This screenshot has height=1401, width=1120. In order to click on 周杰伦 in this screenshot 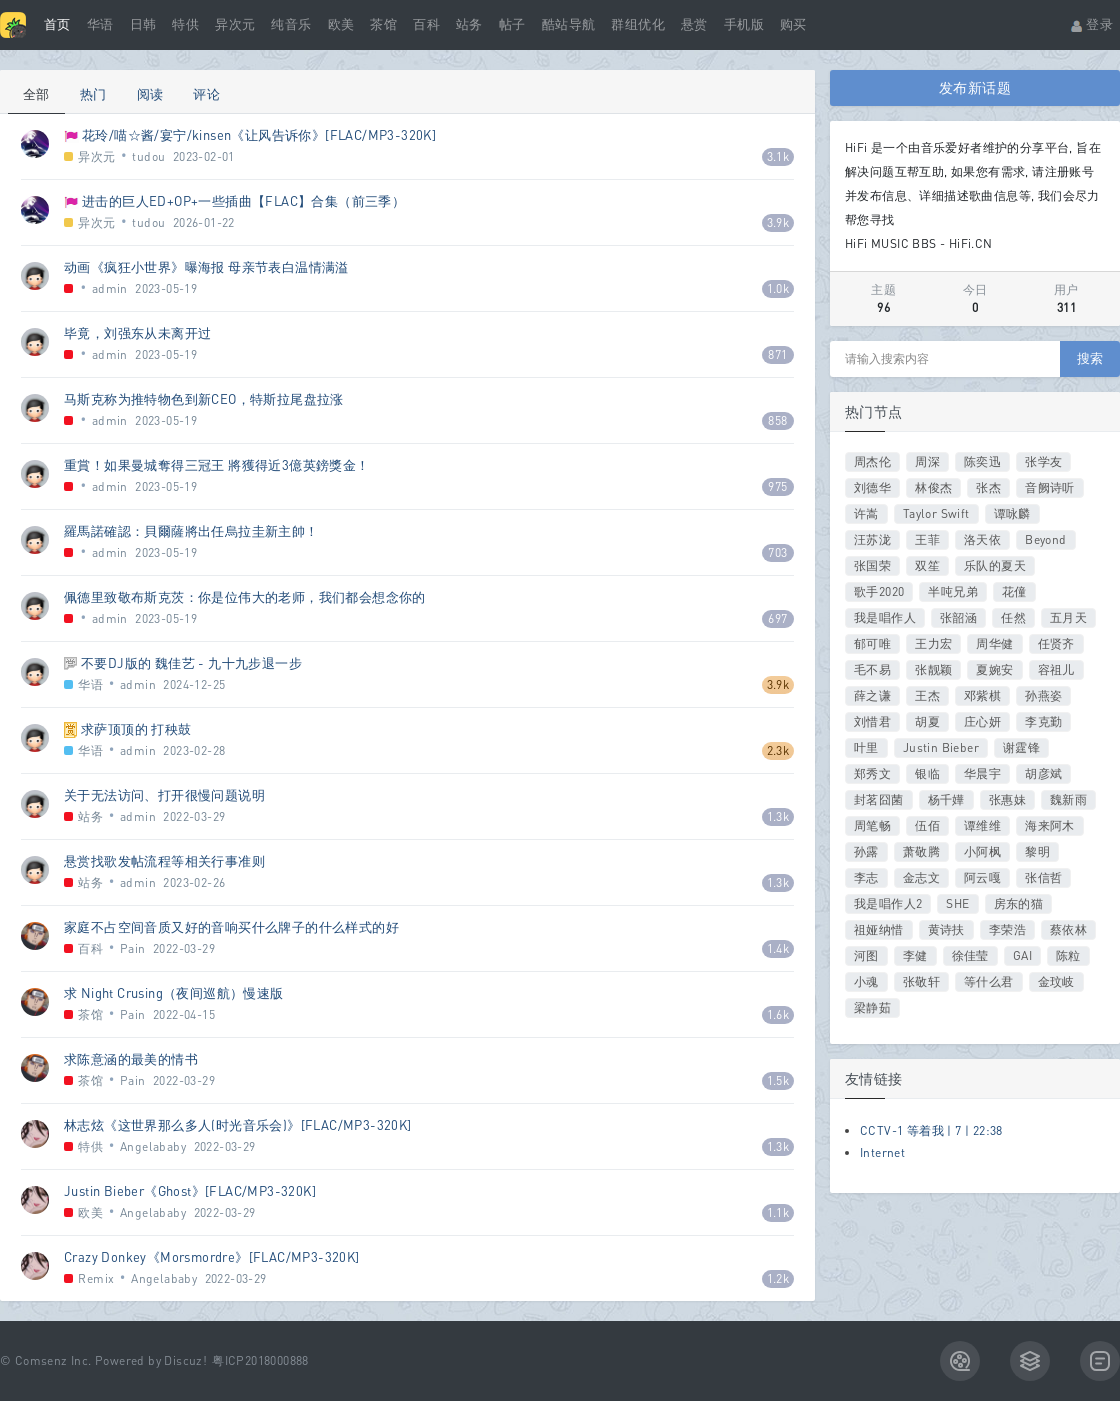, I will do `click(872, 461)`.